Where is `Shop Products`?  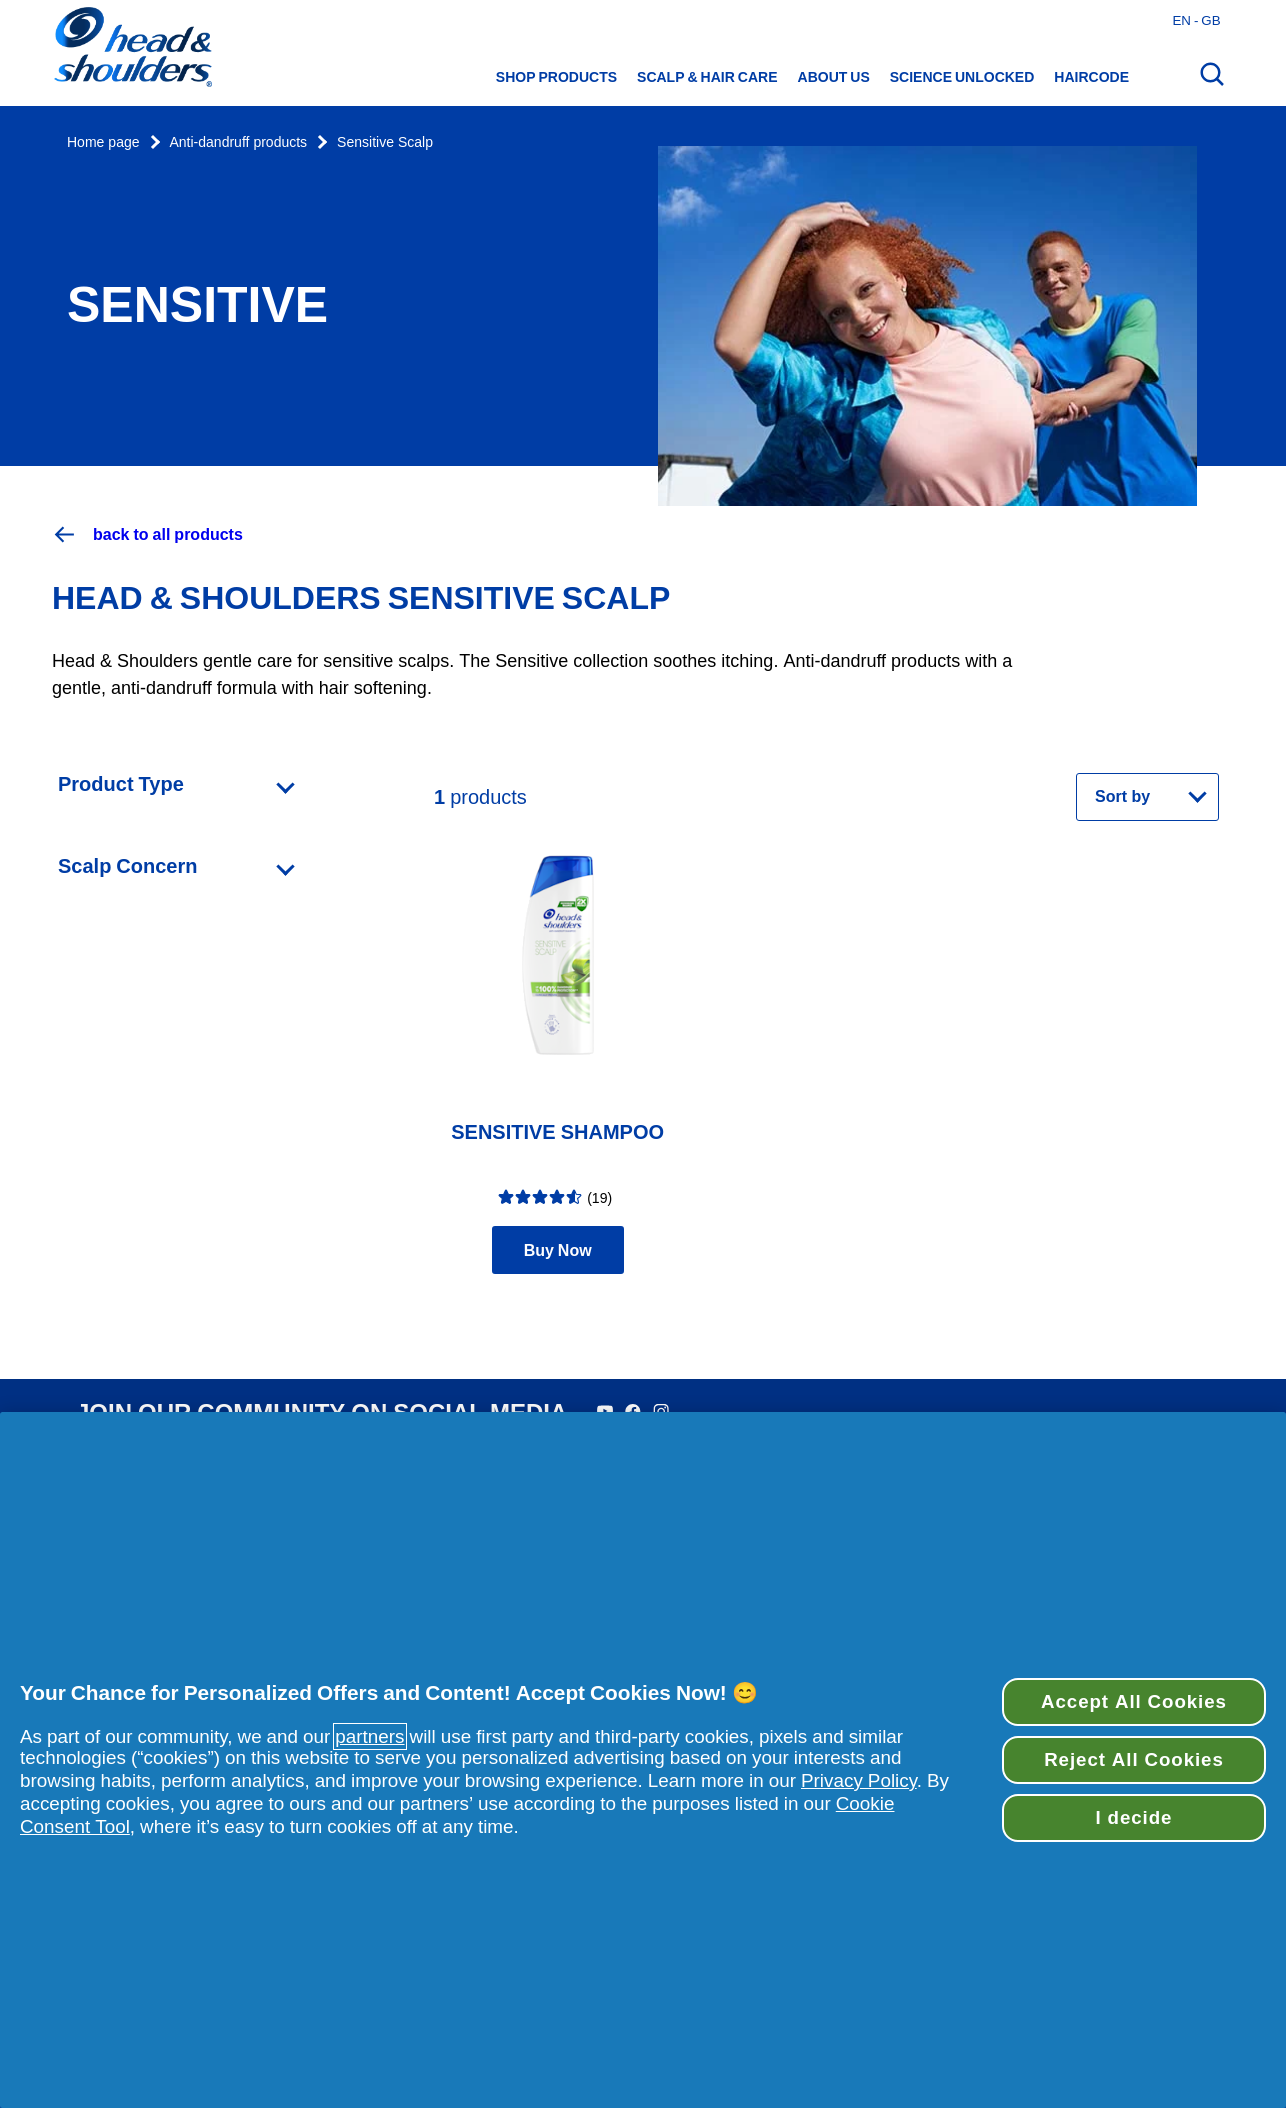
Shop Products is located at coordinates (556, 77).